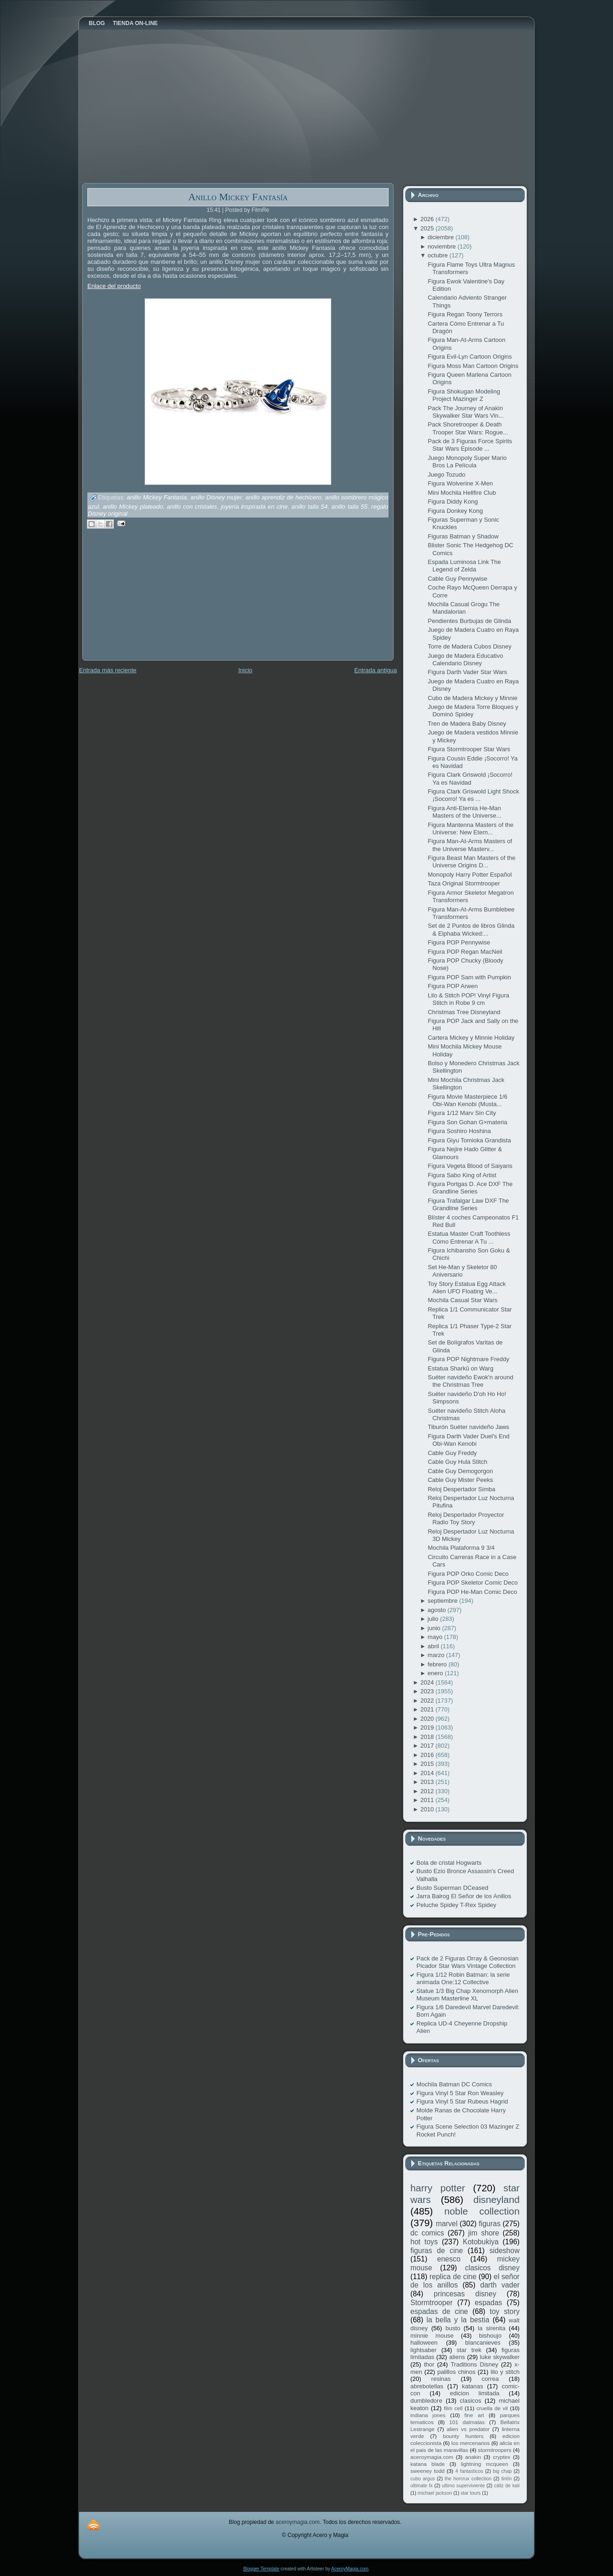 Image resolution: width=613 pixels, height=2576 pixels. Describe the element at coordinates (429, 2364) in the screenshot. I see `thor` at that location.